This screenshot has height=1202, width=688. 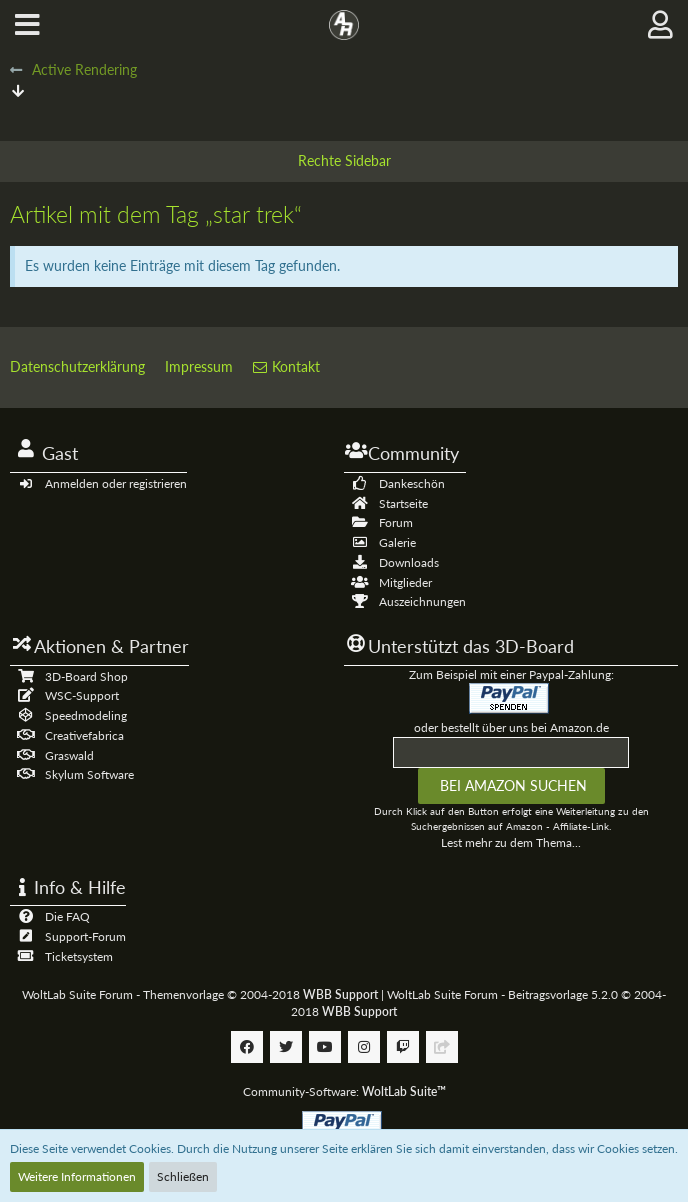 What do you see at coordinates (511, 727) in the screenshot?
I see `oder bestellt über uns bei Amazon.de` at bounding box center [511, 727].